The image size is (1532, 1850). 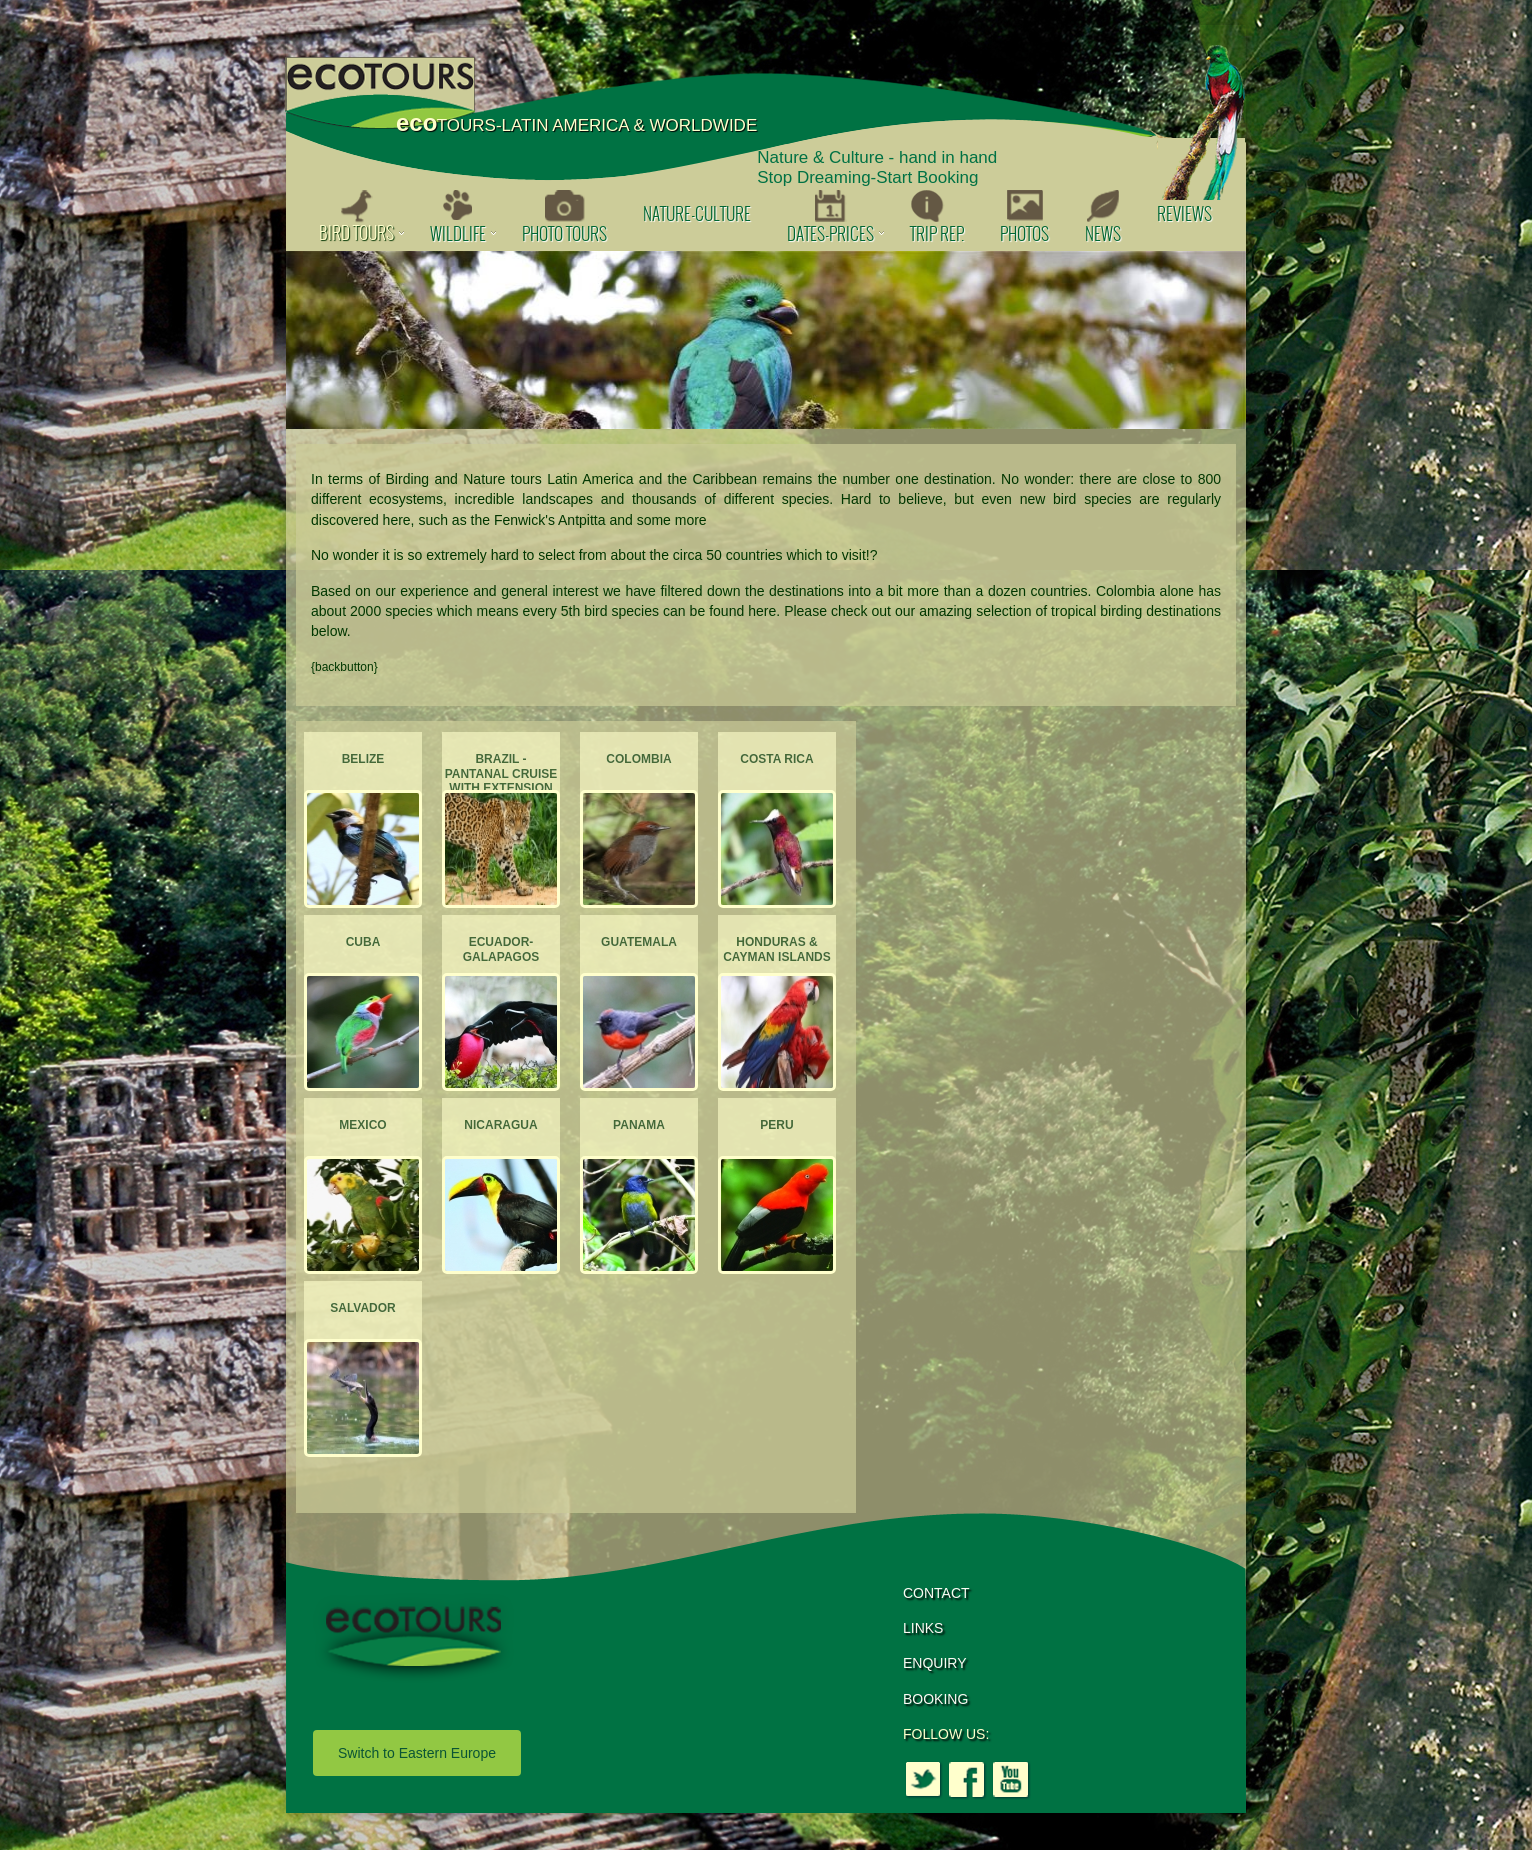 I want to click on ENQUIRY, so click(x=935, y=1663).